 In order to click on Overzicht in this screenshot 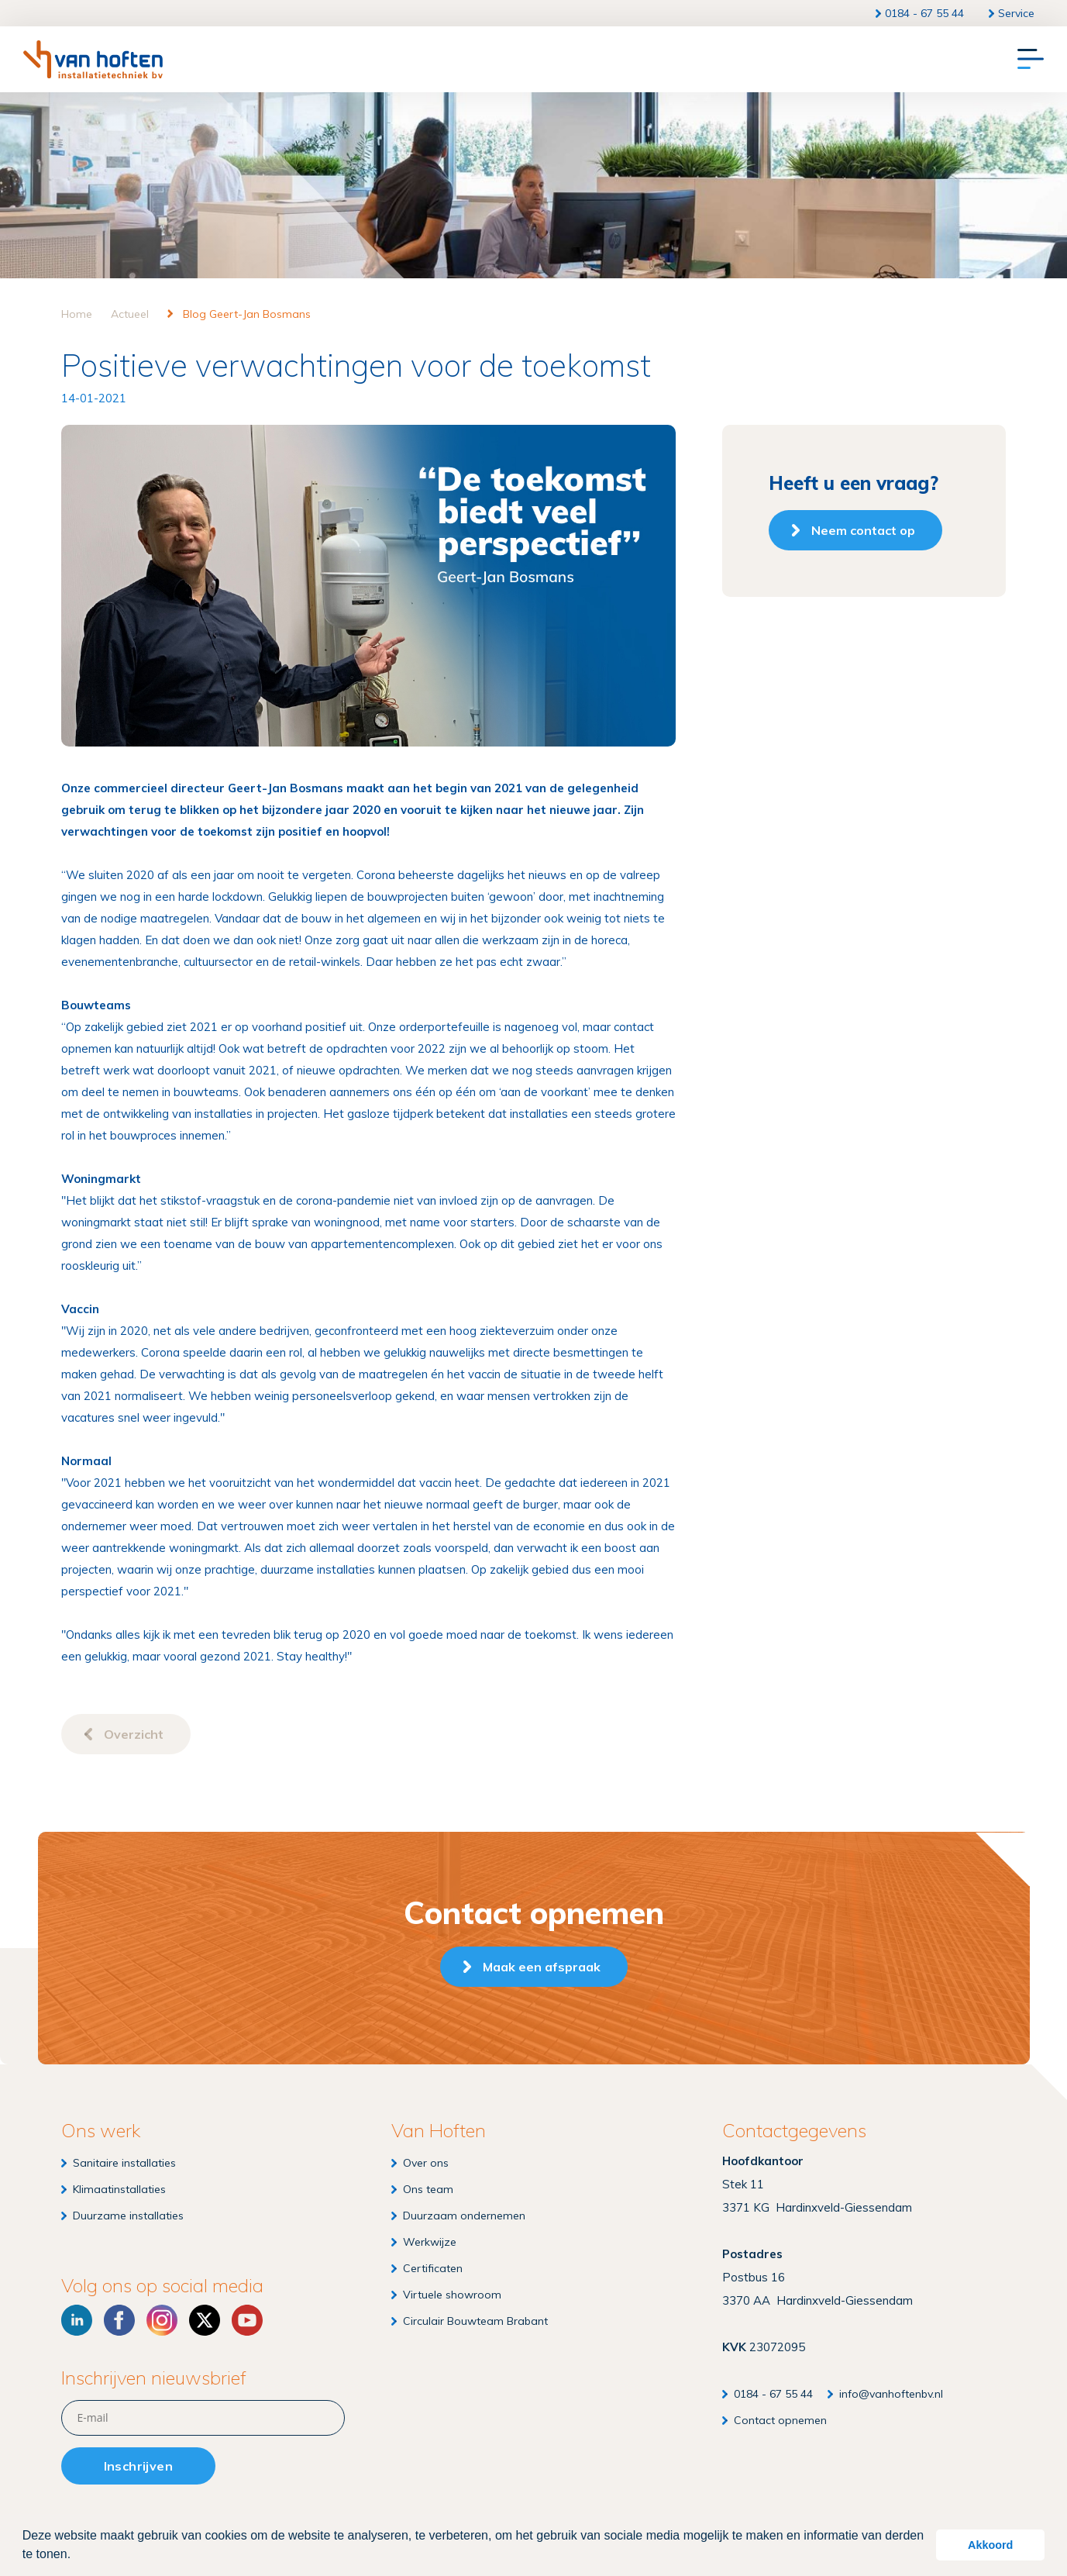, I will do `click(133, 1734)`.